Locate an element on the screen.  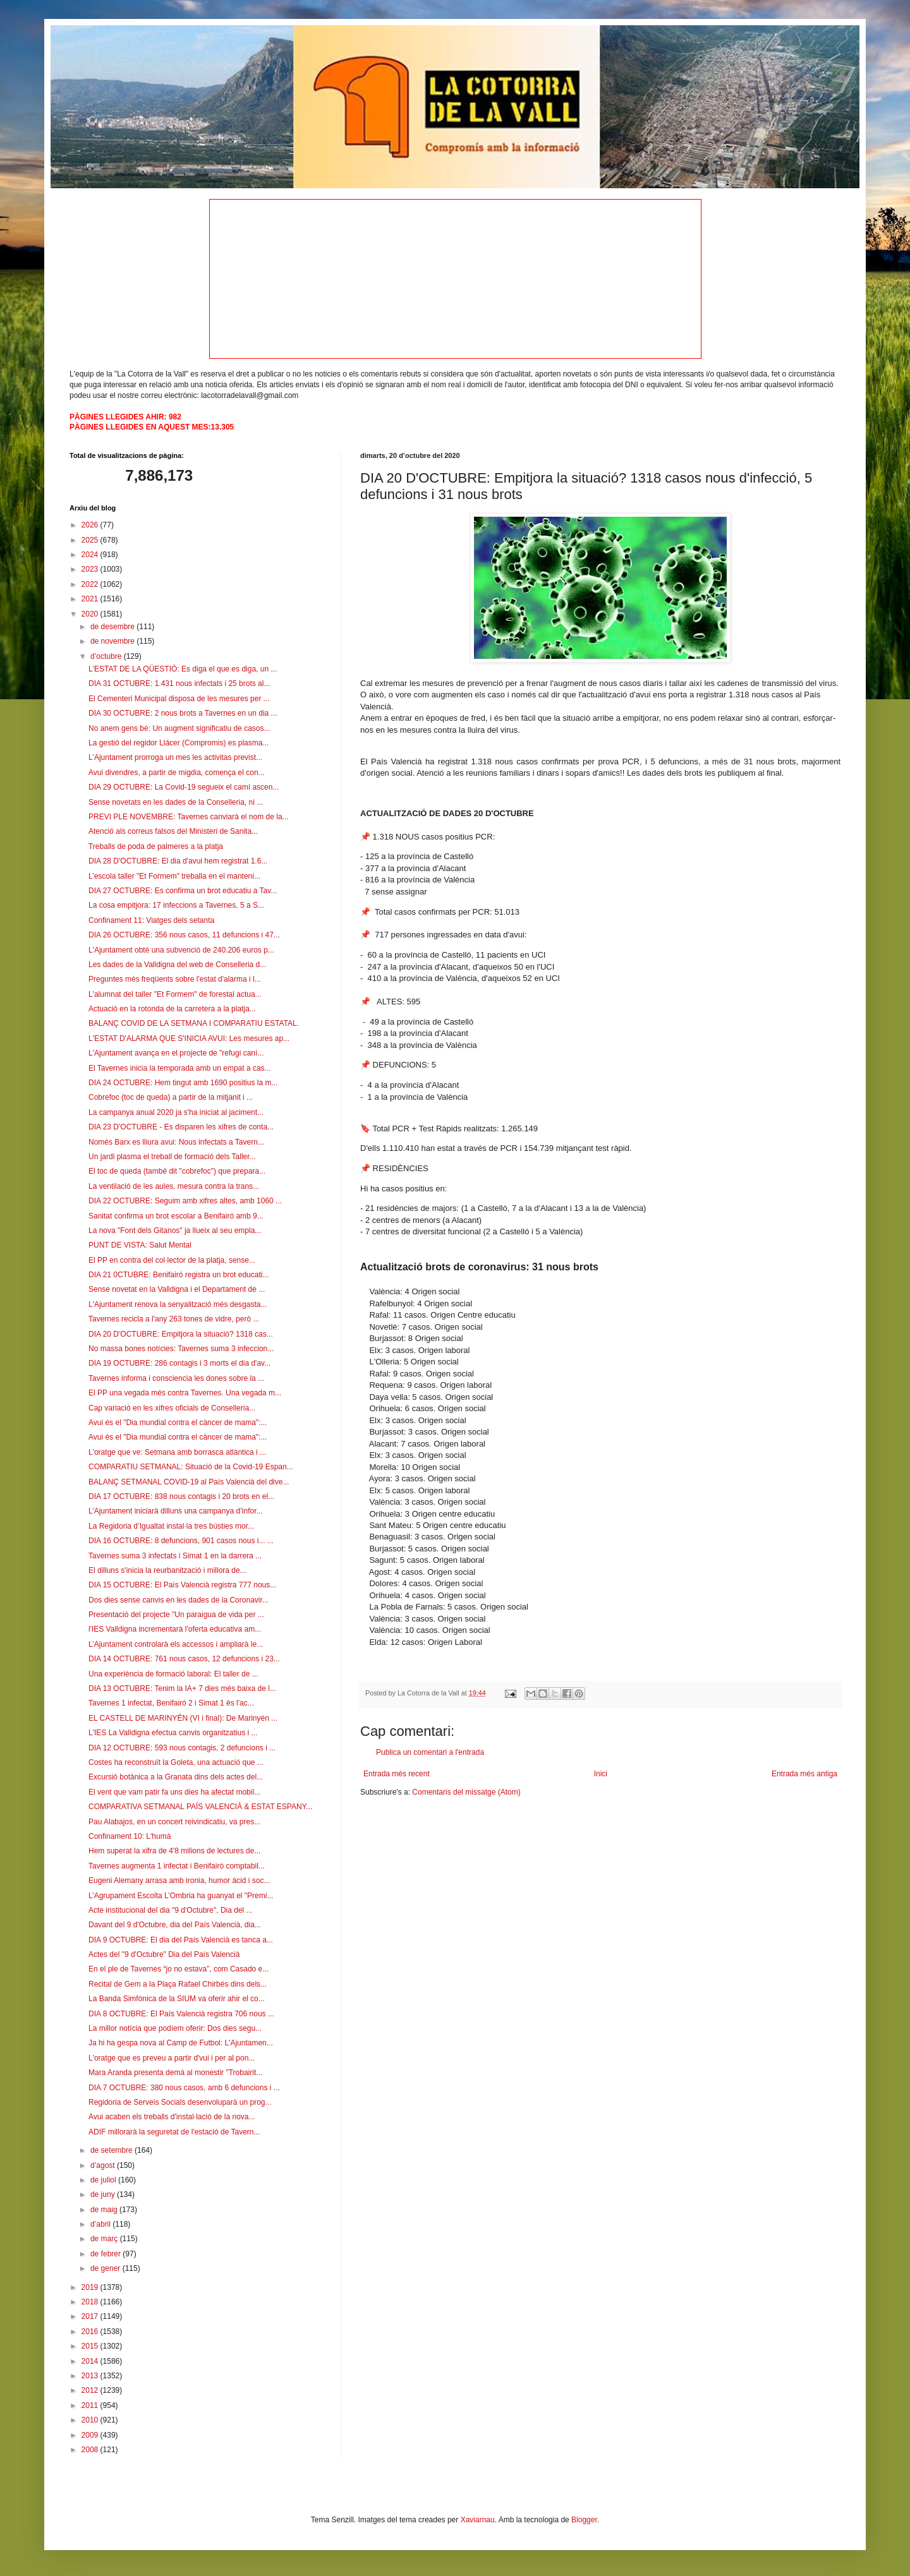
COMPARATIVA SETMANAL PAÍS VALENCIÀ & ESTAT ESPANY... is located at coordinates (200, 1806).